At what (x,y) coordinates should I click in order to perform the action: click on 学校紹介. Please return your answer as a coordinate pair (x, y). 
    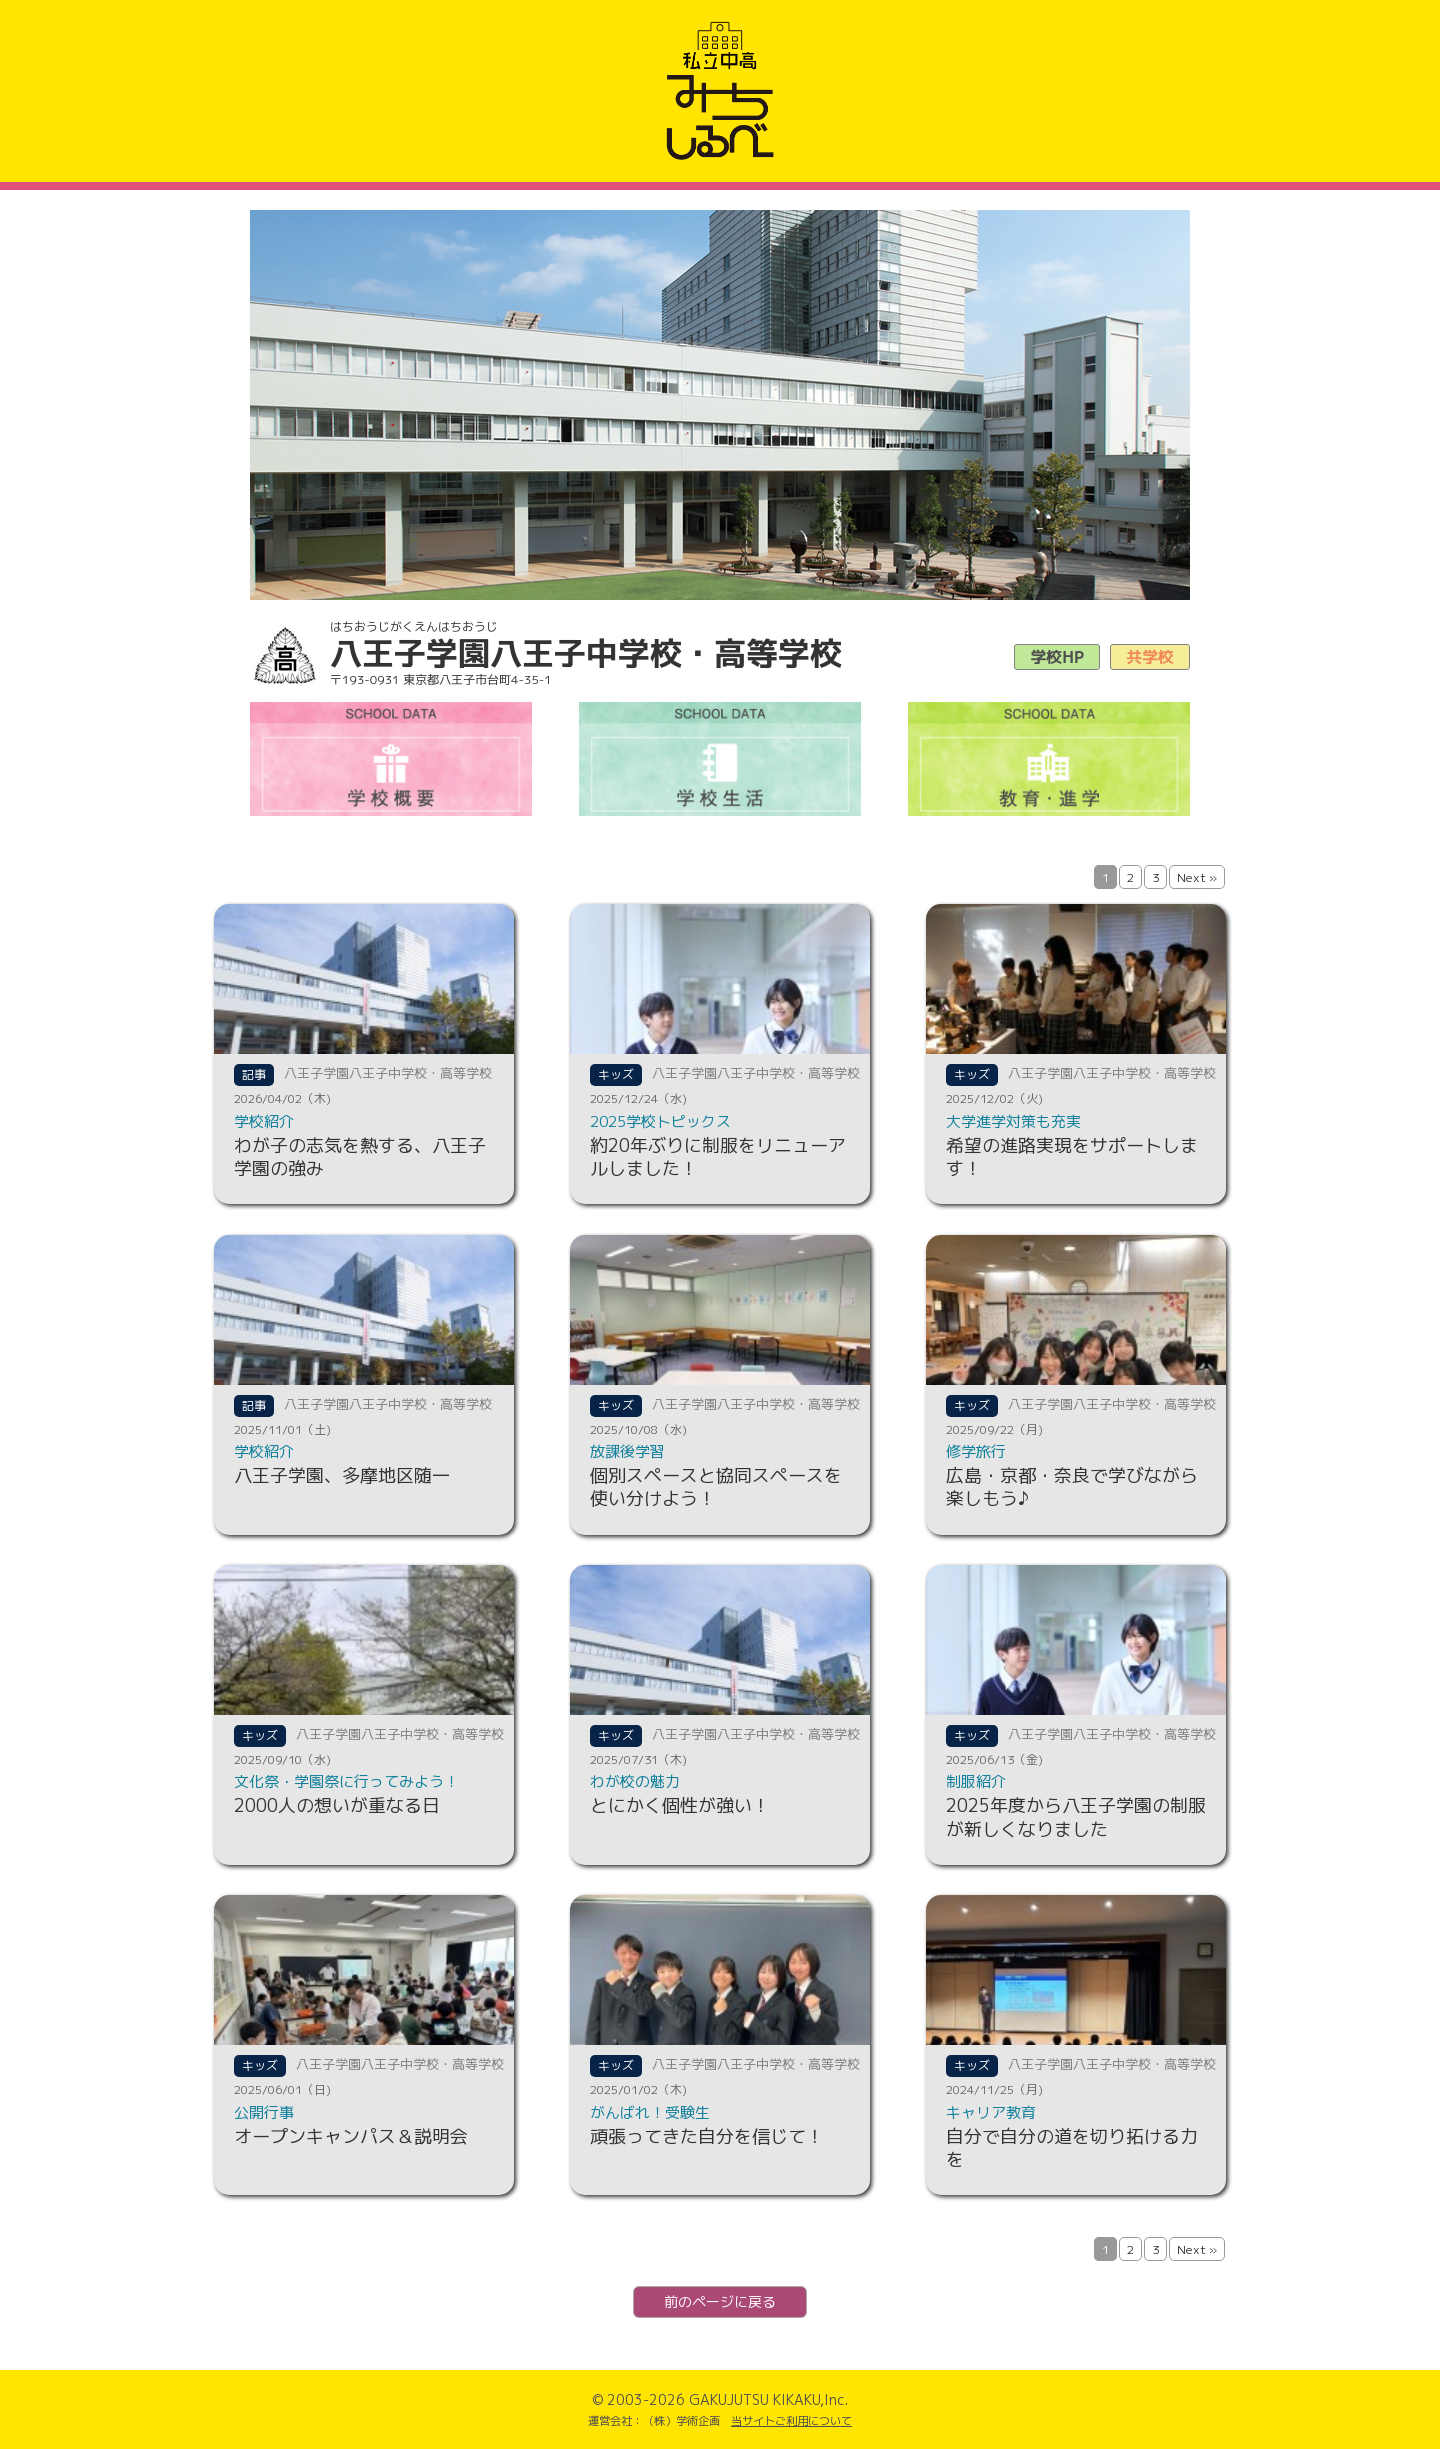
    Looking at the image, I should click on (264, 1121).